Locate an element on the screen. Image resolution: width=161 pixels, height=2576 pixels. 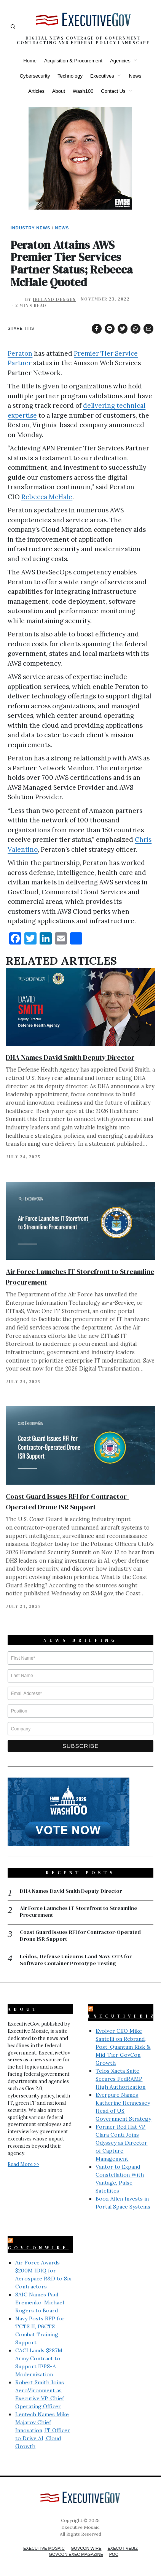
Acquisition & Procurement is located at coordinates (73, 61).